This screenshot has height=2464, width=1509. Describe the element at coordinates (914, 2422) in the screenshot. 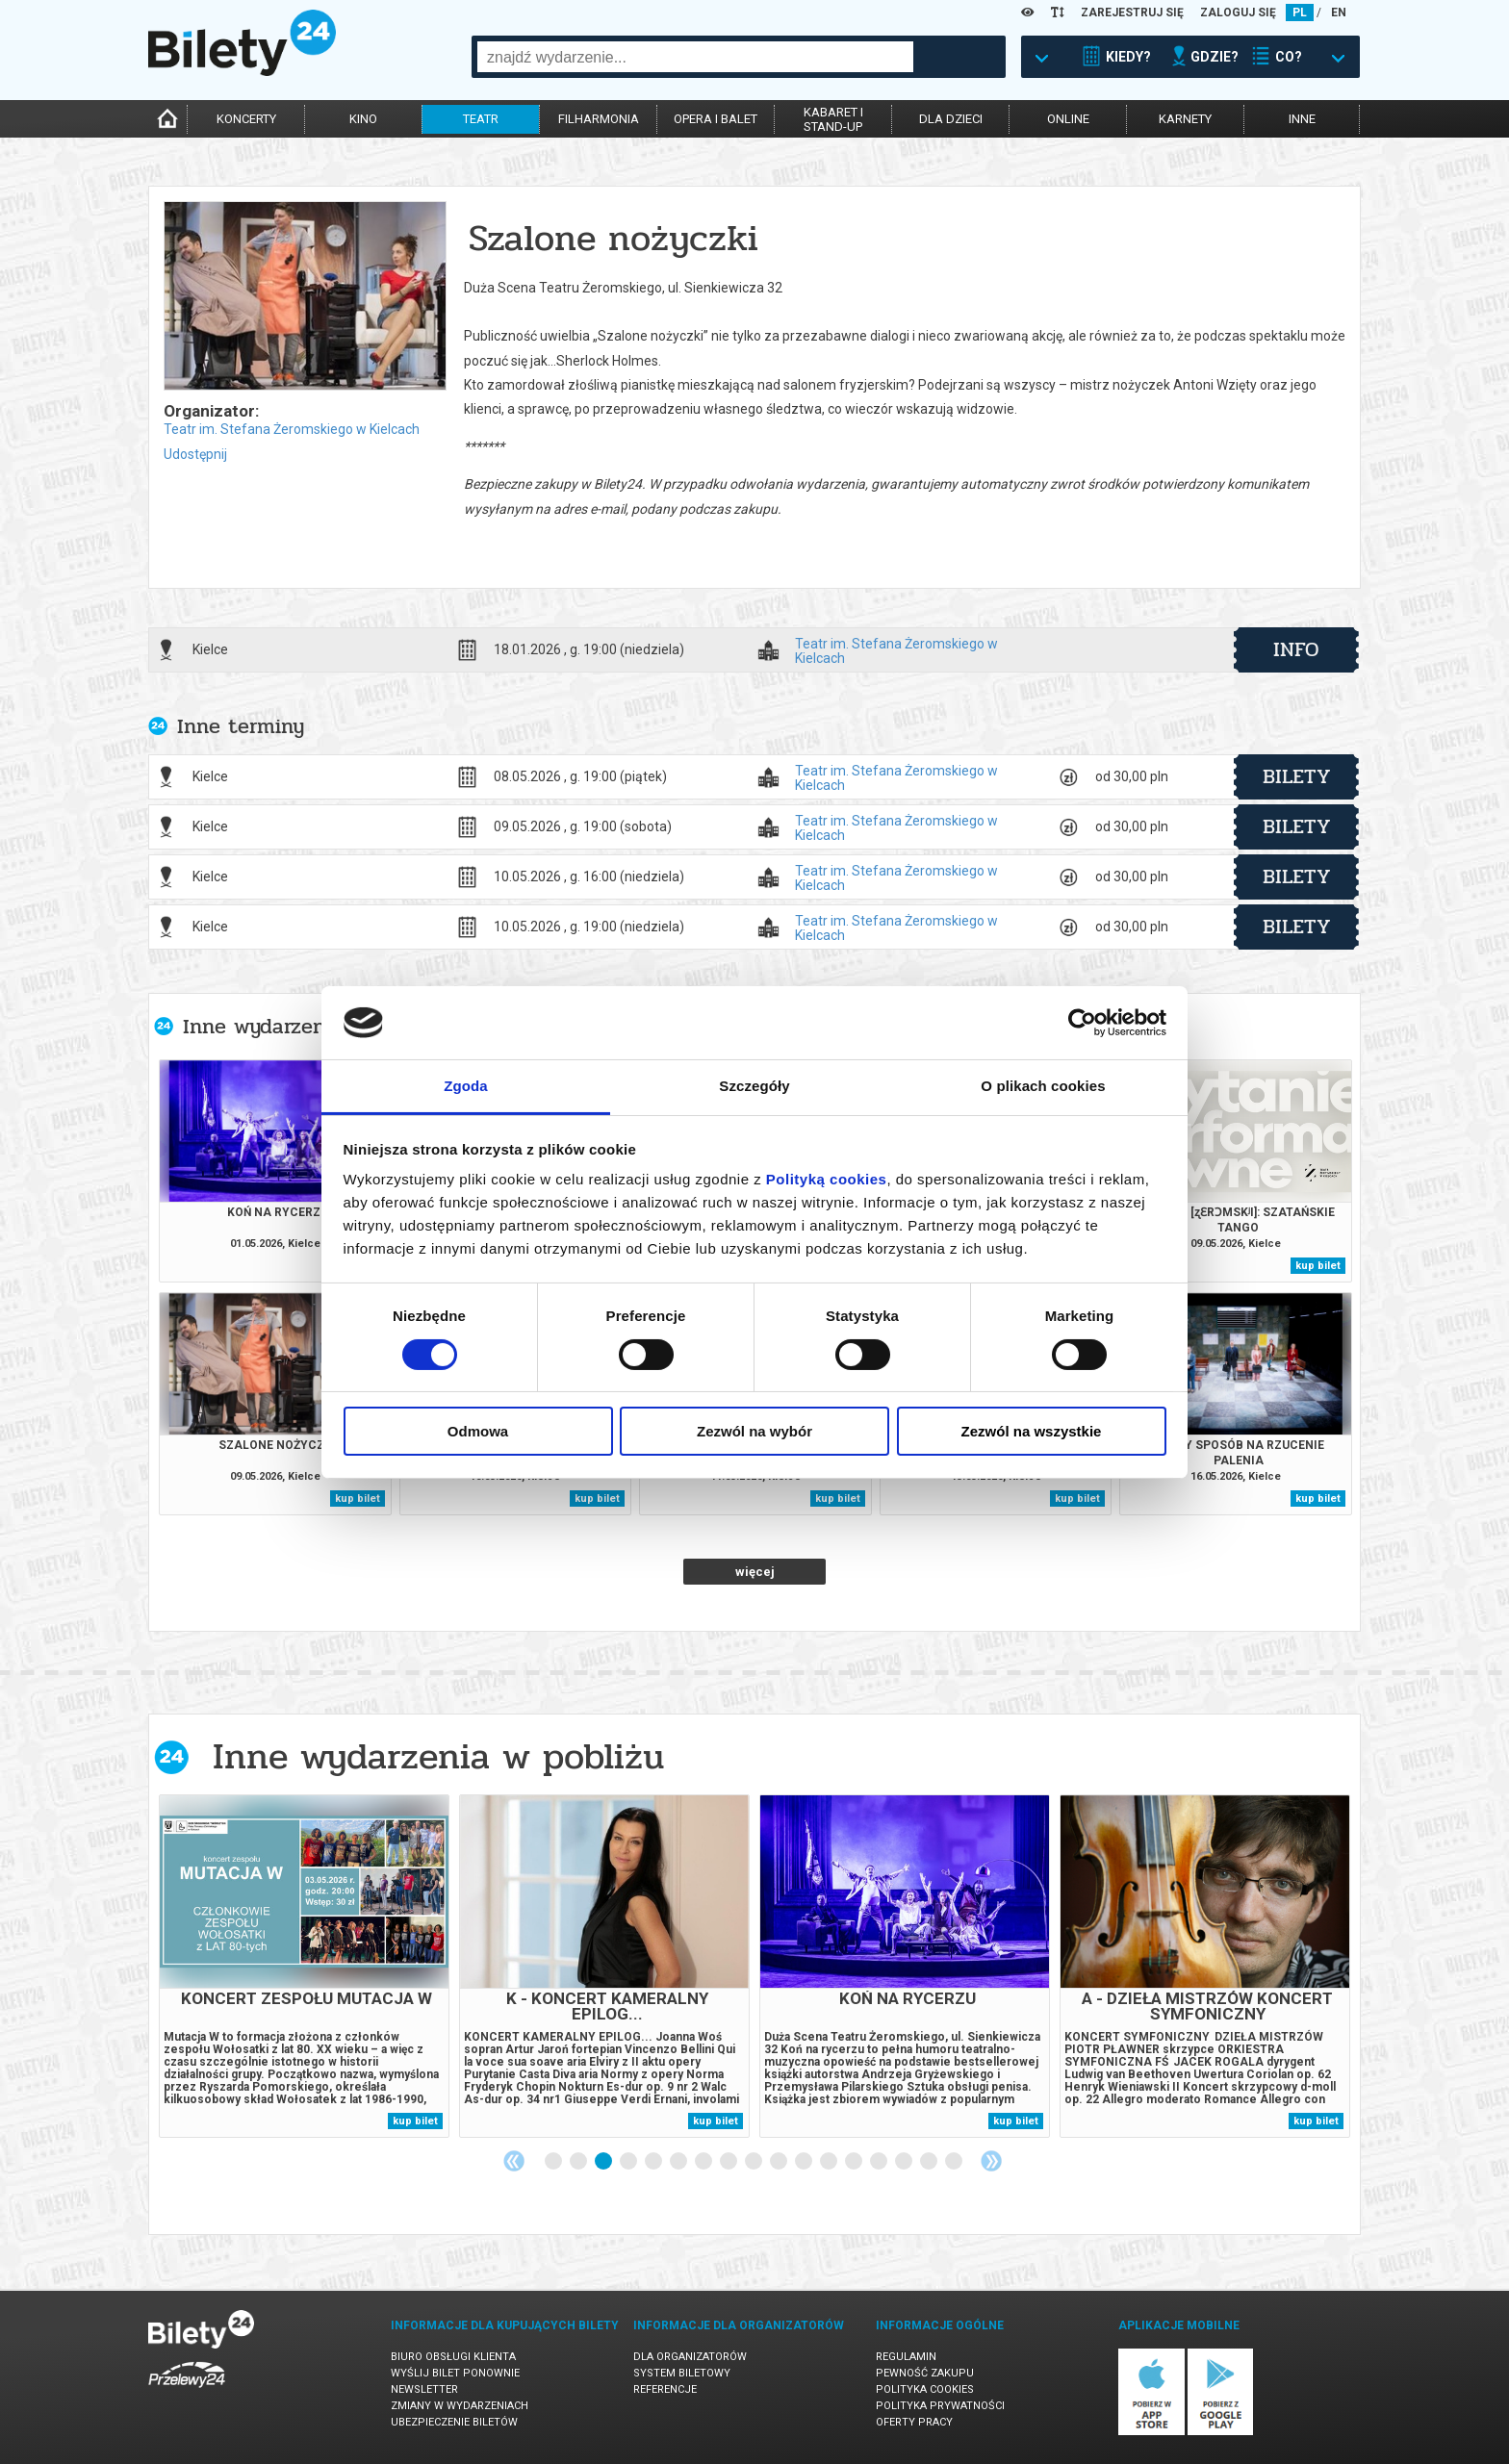

I see `Oferty pracy` at that location.